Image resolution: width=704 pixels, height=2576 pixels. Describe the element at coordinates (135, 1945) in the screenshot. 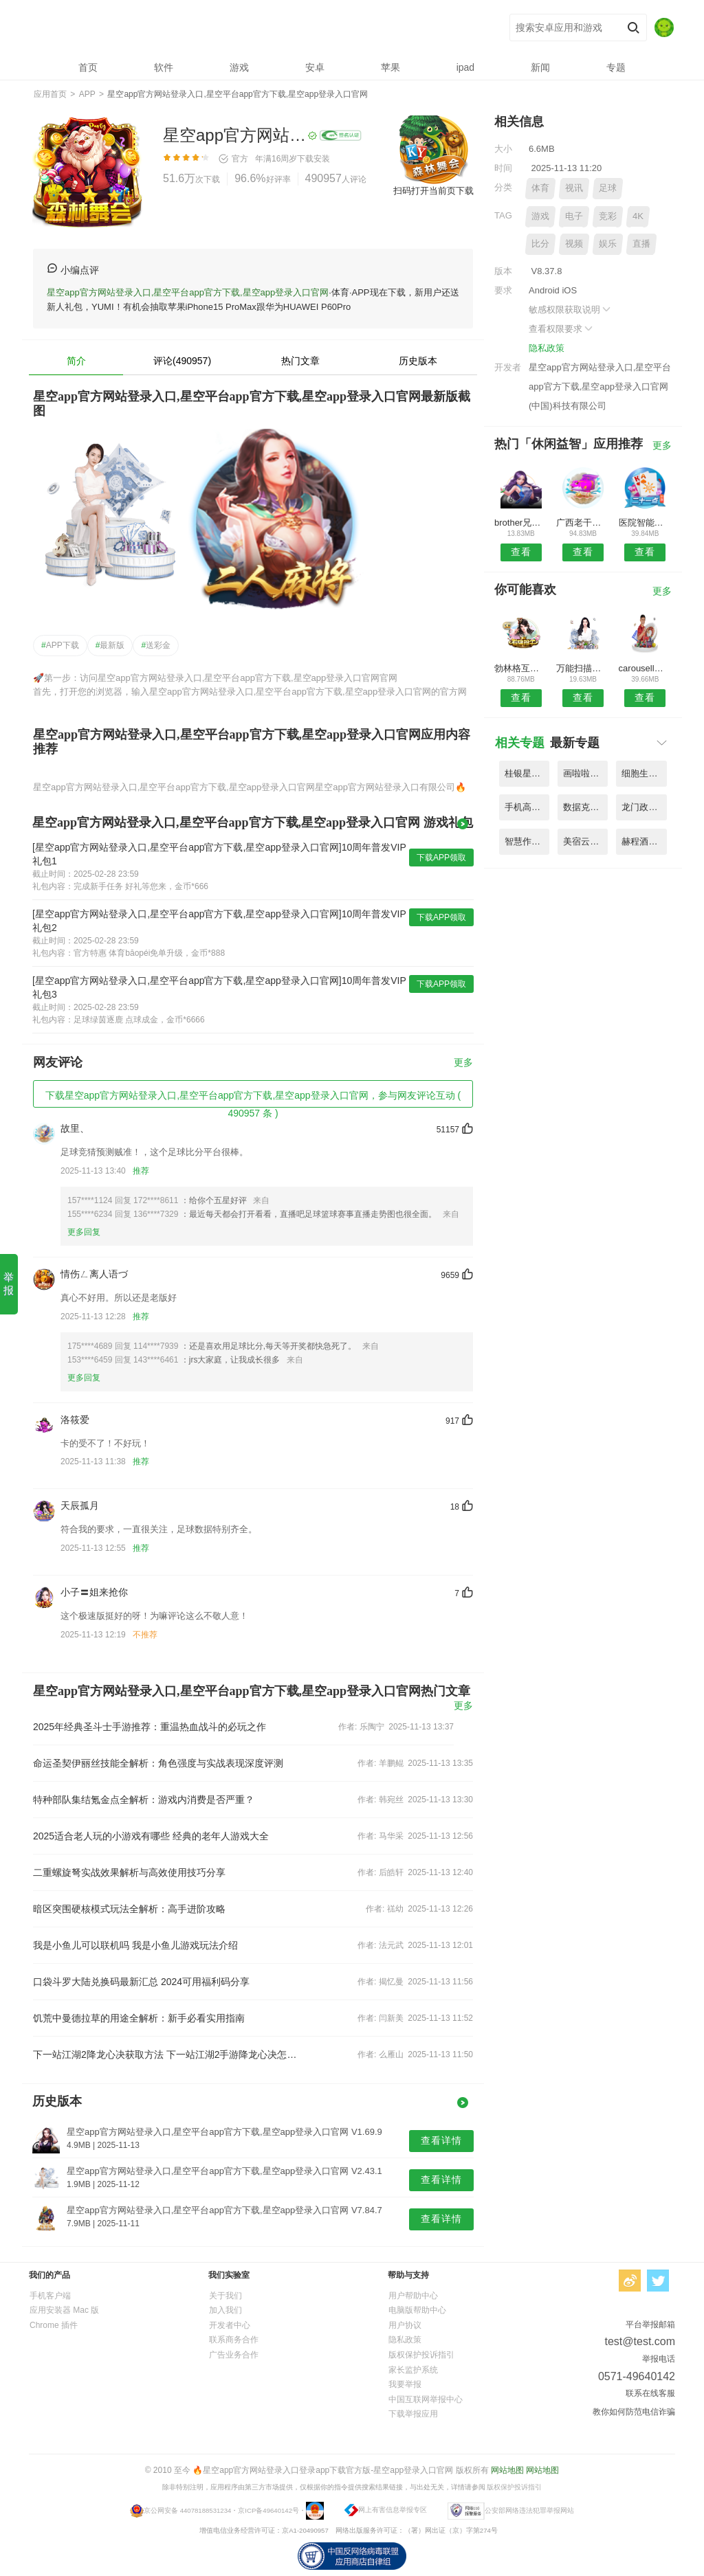

I see `我是小鱼儿可以联机吗 我是小鱼儿游戏玩法介绍` at that location.